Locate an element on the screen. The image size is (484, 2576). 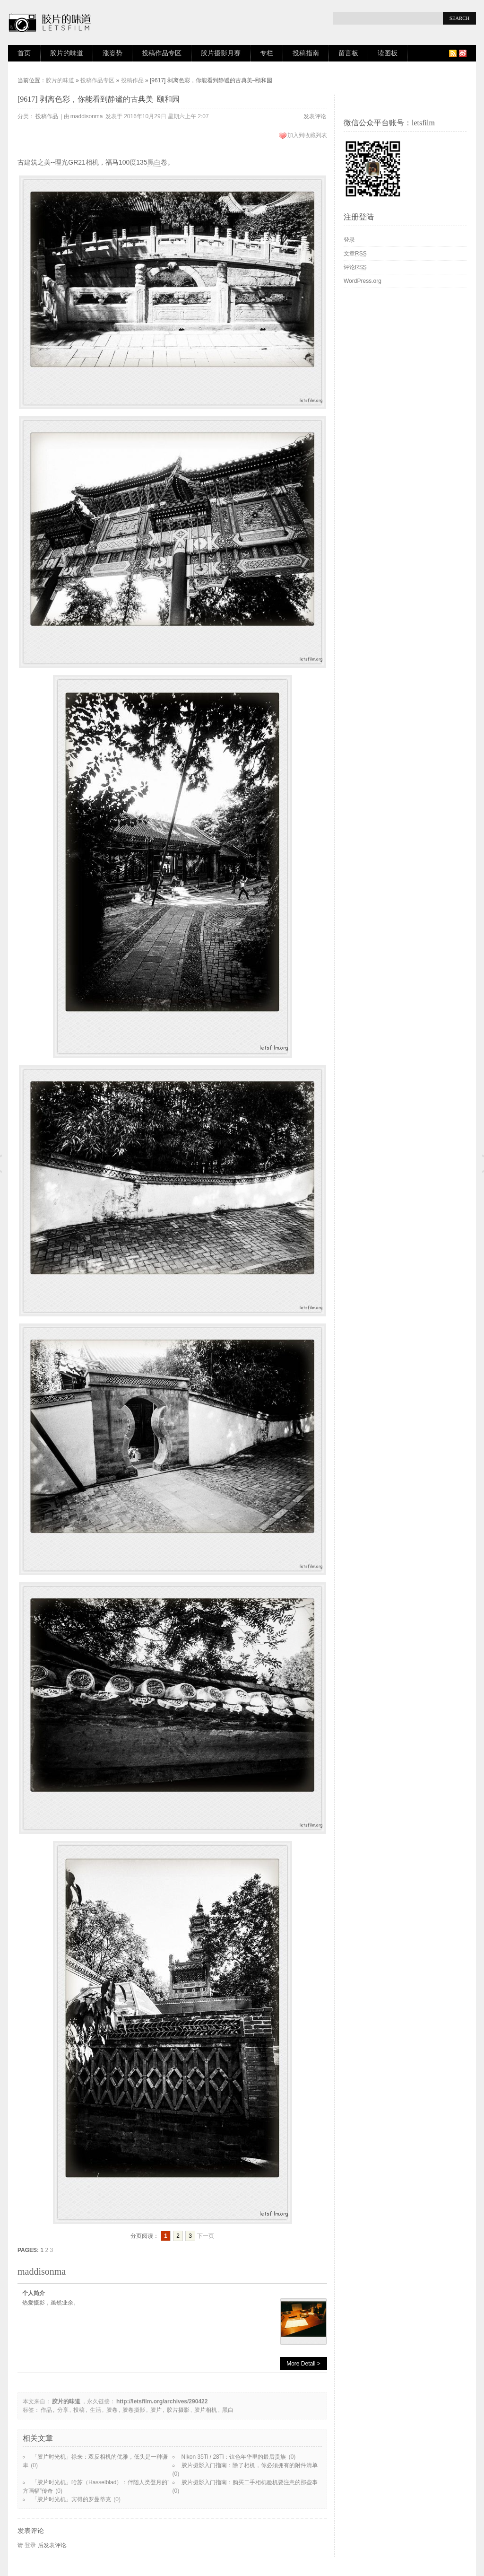
maddisonma is located at coordinates (86, 116).